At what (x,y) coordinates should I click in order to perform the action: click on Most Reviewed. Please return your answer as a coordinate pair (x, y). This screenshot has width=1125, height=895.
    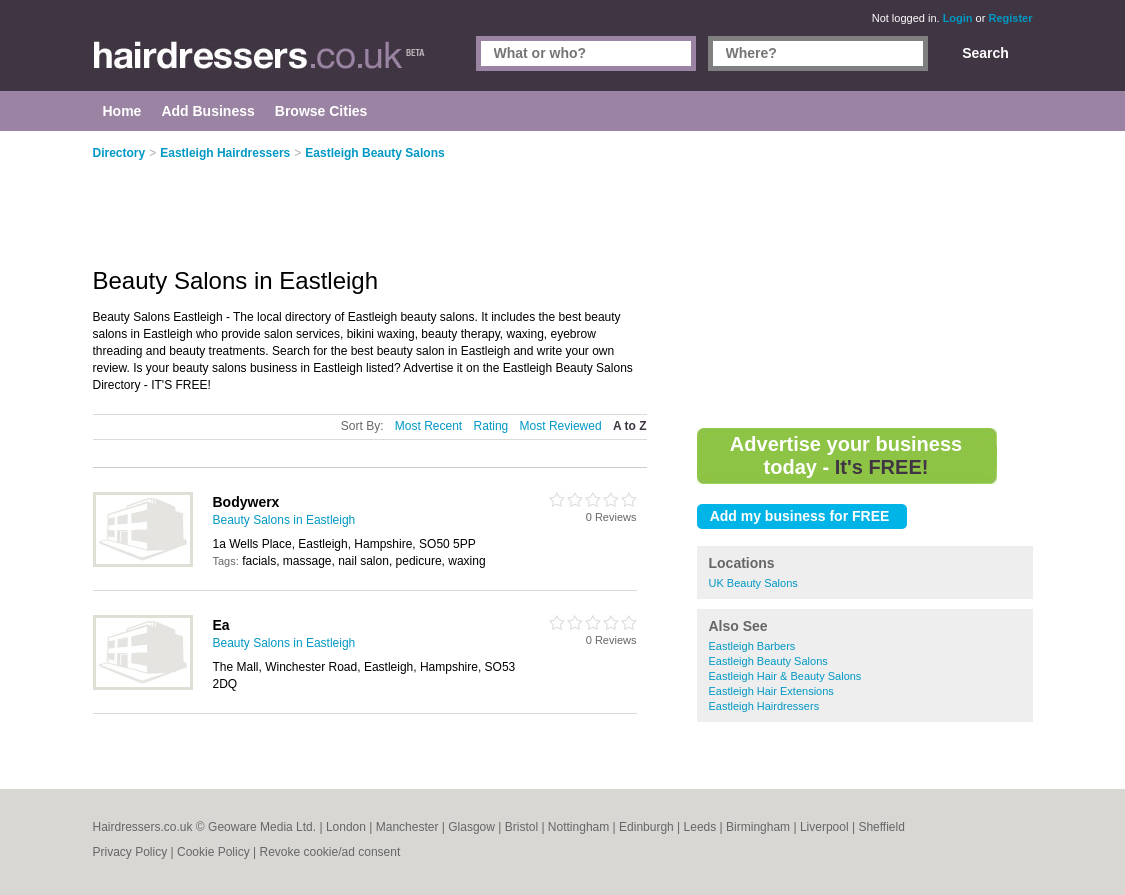
    Looking at the image, I should click on (561, 426).